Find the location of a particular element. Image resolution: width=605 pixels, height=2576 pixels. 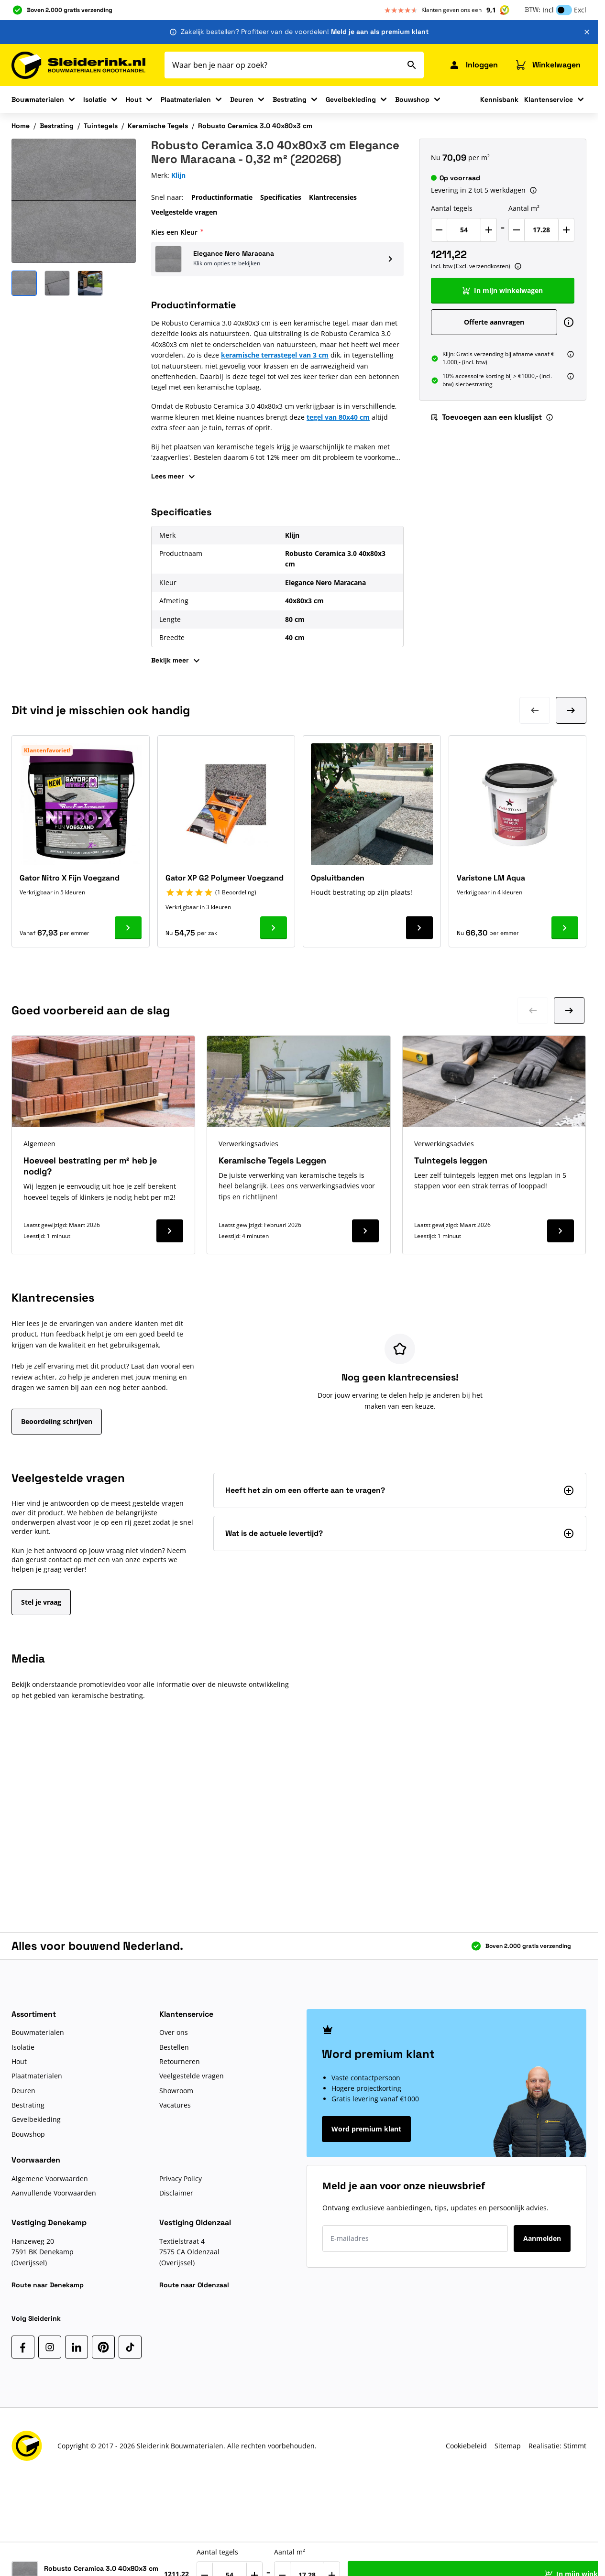

Route naar Denekamp is located at coordinates (47, 2285).